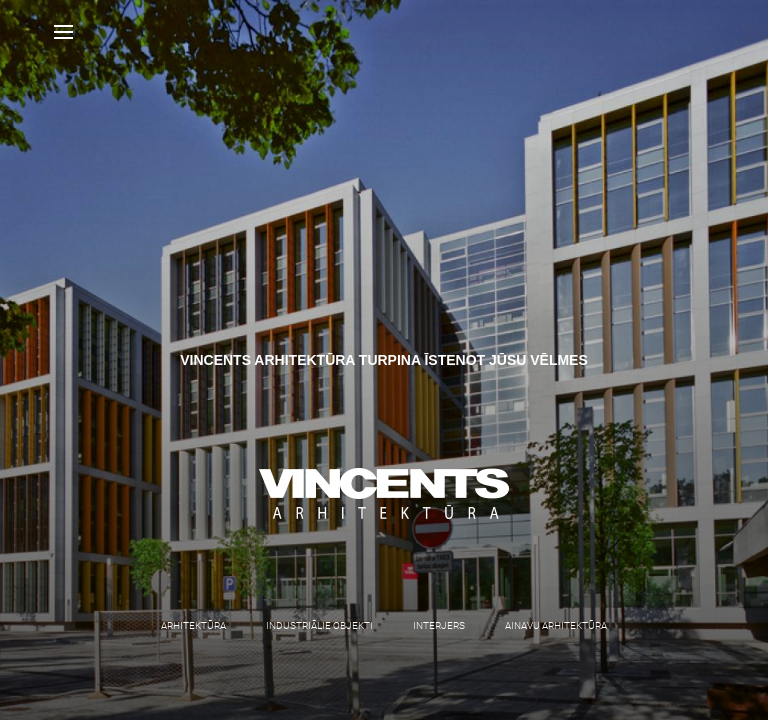  I want to click on Arhitektūra, so click(193, 625).